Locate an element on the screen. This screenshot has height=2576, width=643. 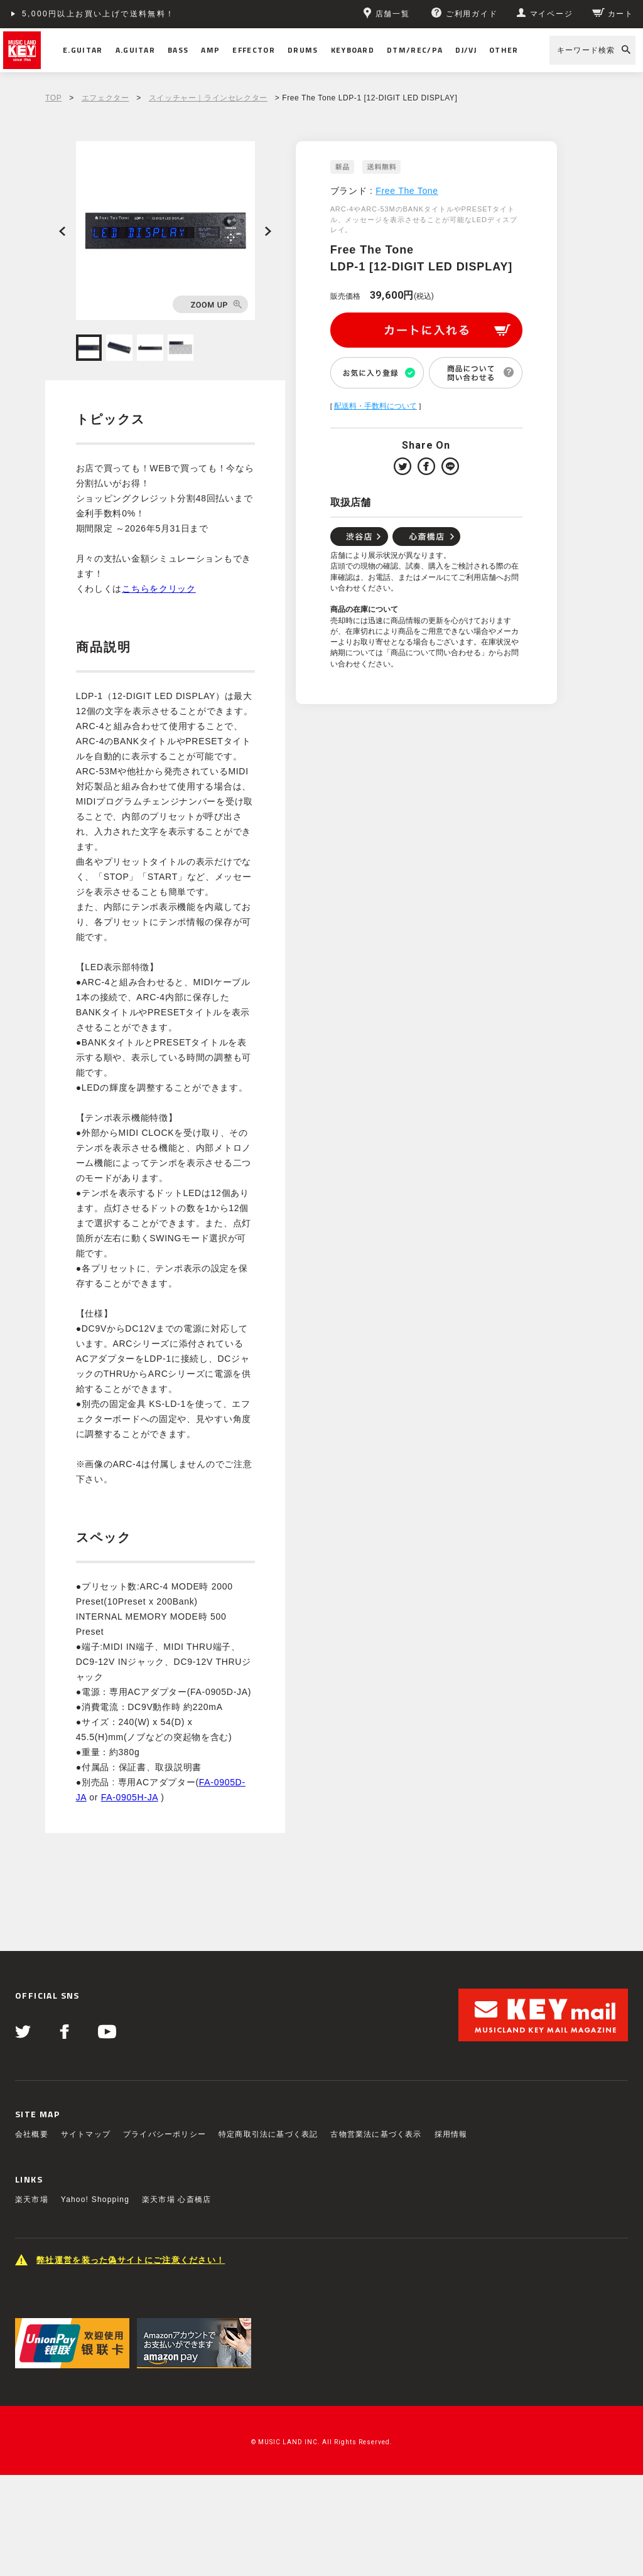
特定商取引法に基づく表記 is located at coordinates (268, 2134).